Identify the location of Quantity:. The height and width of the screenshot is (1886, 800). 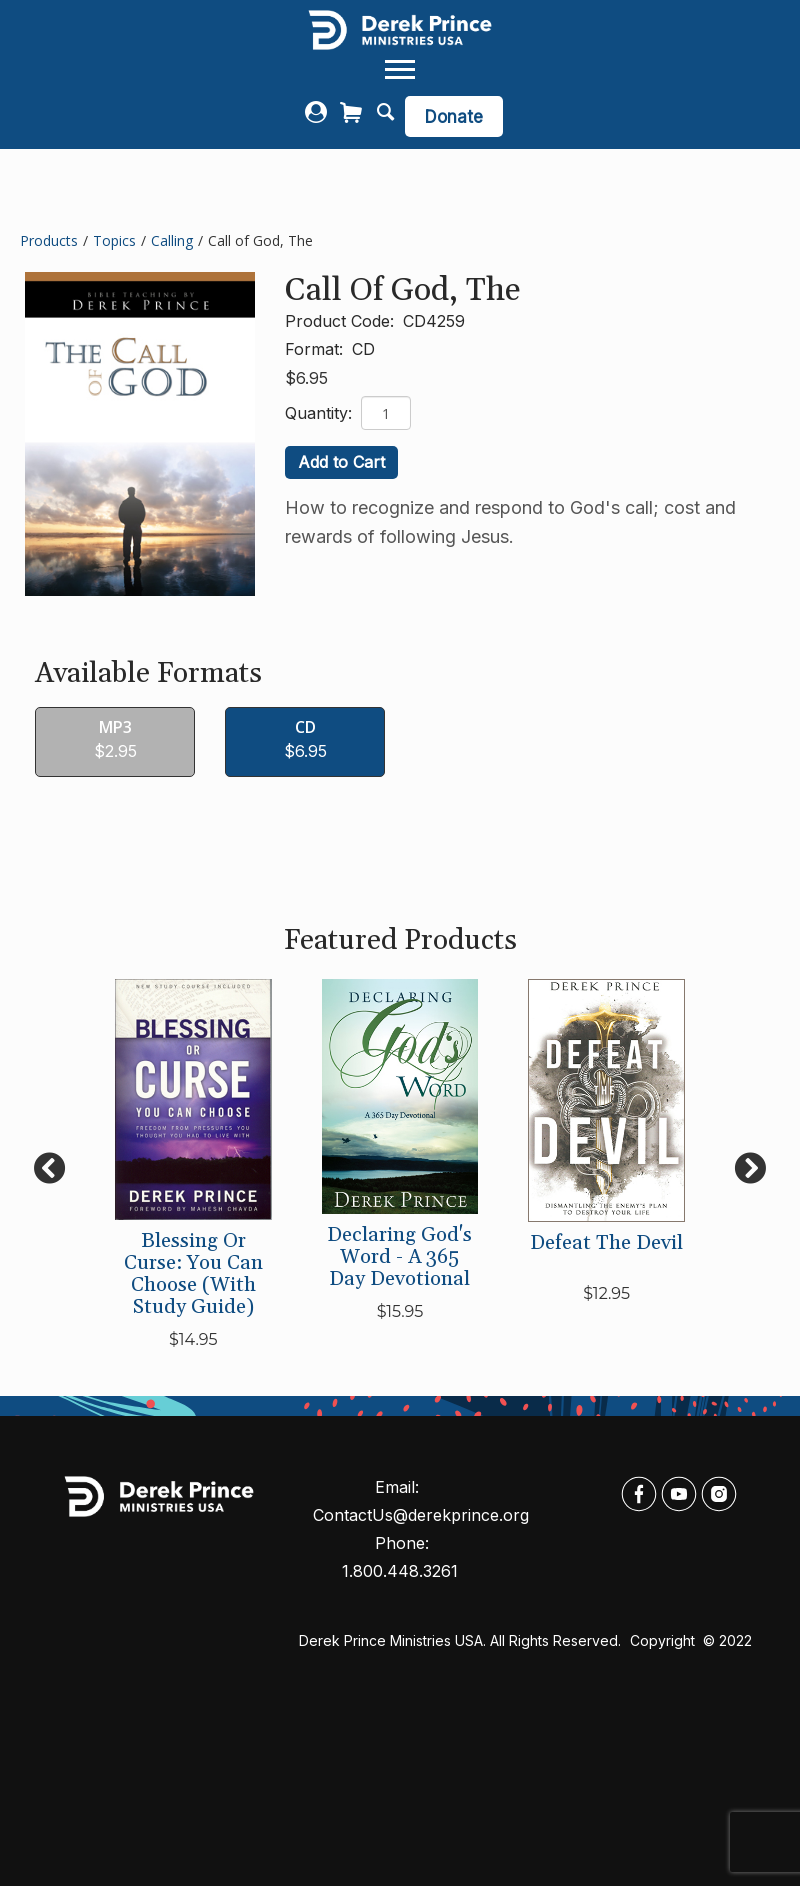
(321, 413).